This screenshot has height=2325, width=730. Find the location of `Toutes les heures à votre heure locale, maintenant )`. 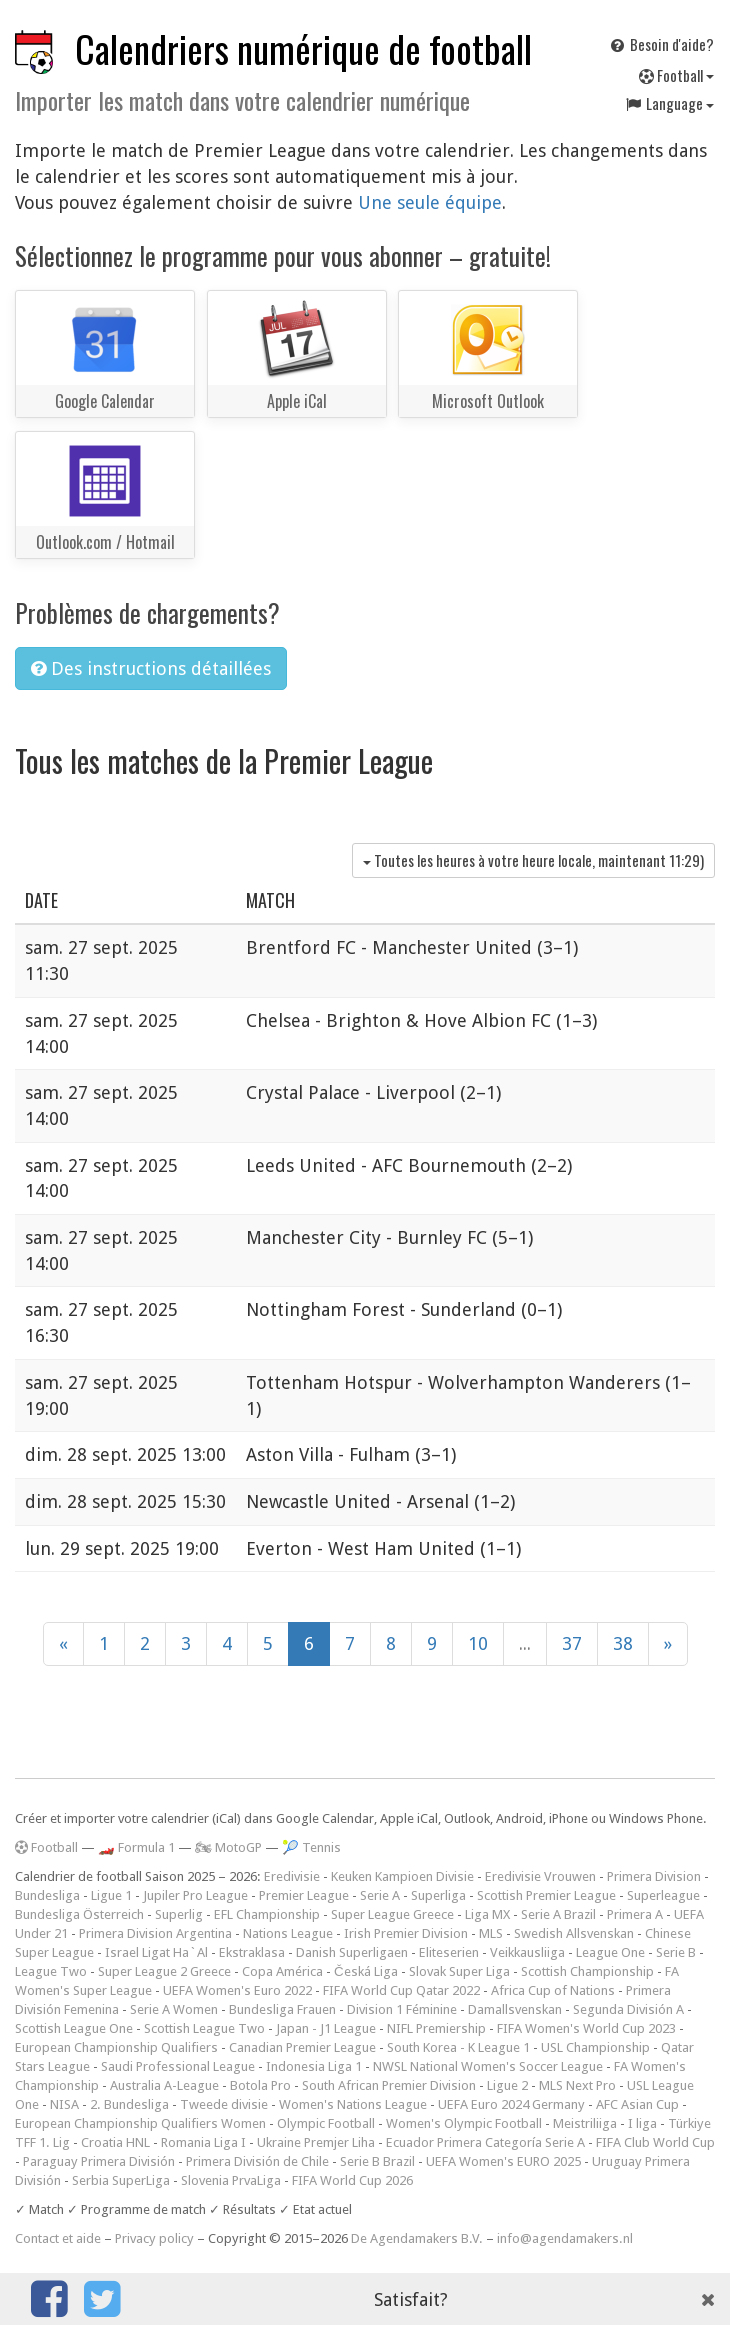

Toutes les heures à votre heure locale, maintenant ) is located at coordinates (533, 860).